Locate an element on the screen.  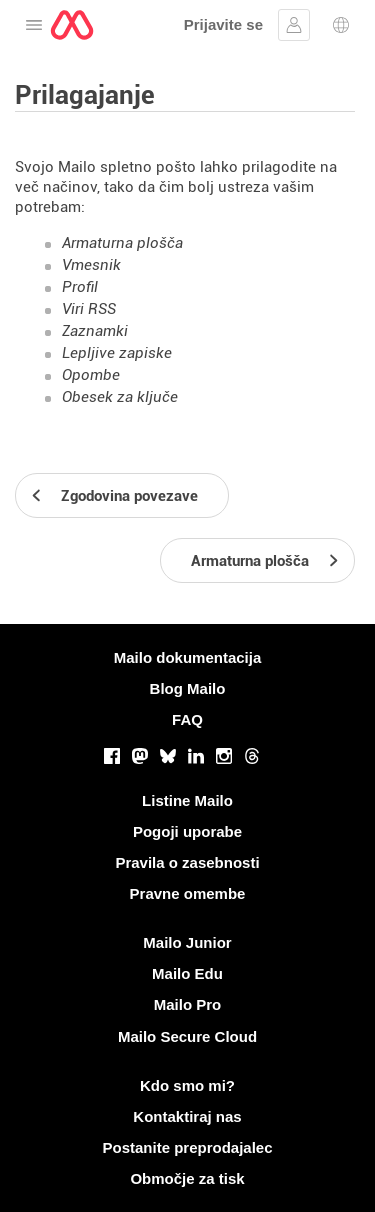
FAQ is located at coordinates (187, 719).